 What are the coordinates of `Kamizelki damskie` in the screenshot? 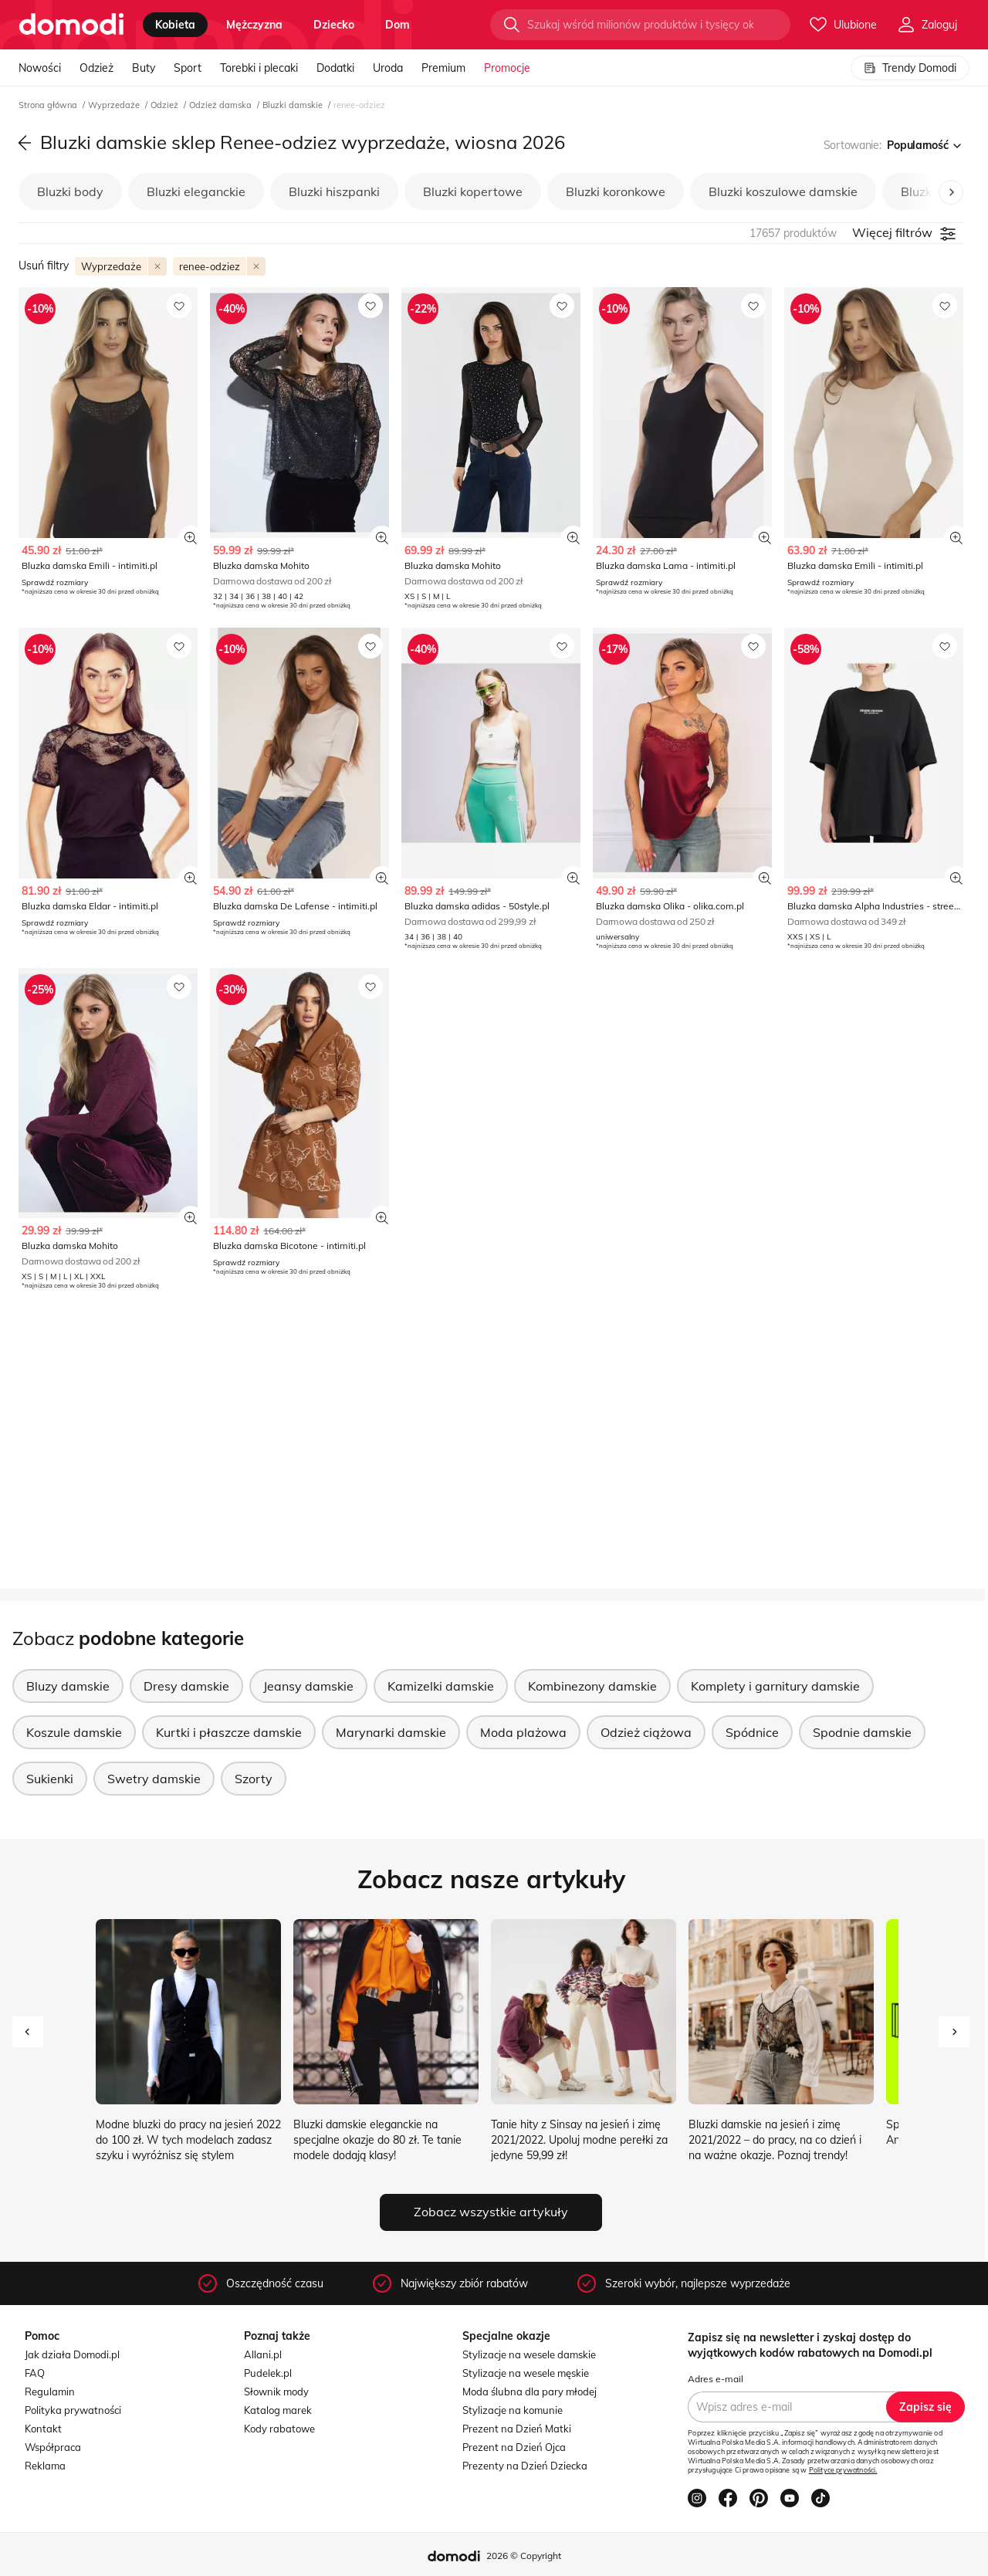 It's located at (440, 1686).